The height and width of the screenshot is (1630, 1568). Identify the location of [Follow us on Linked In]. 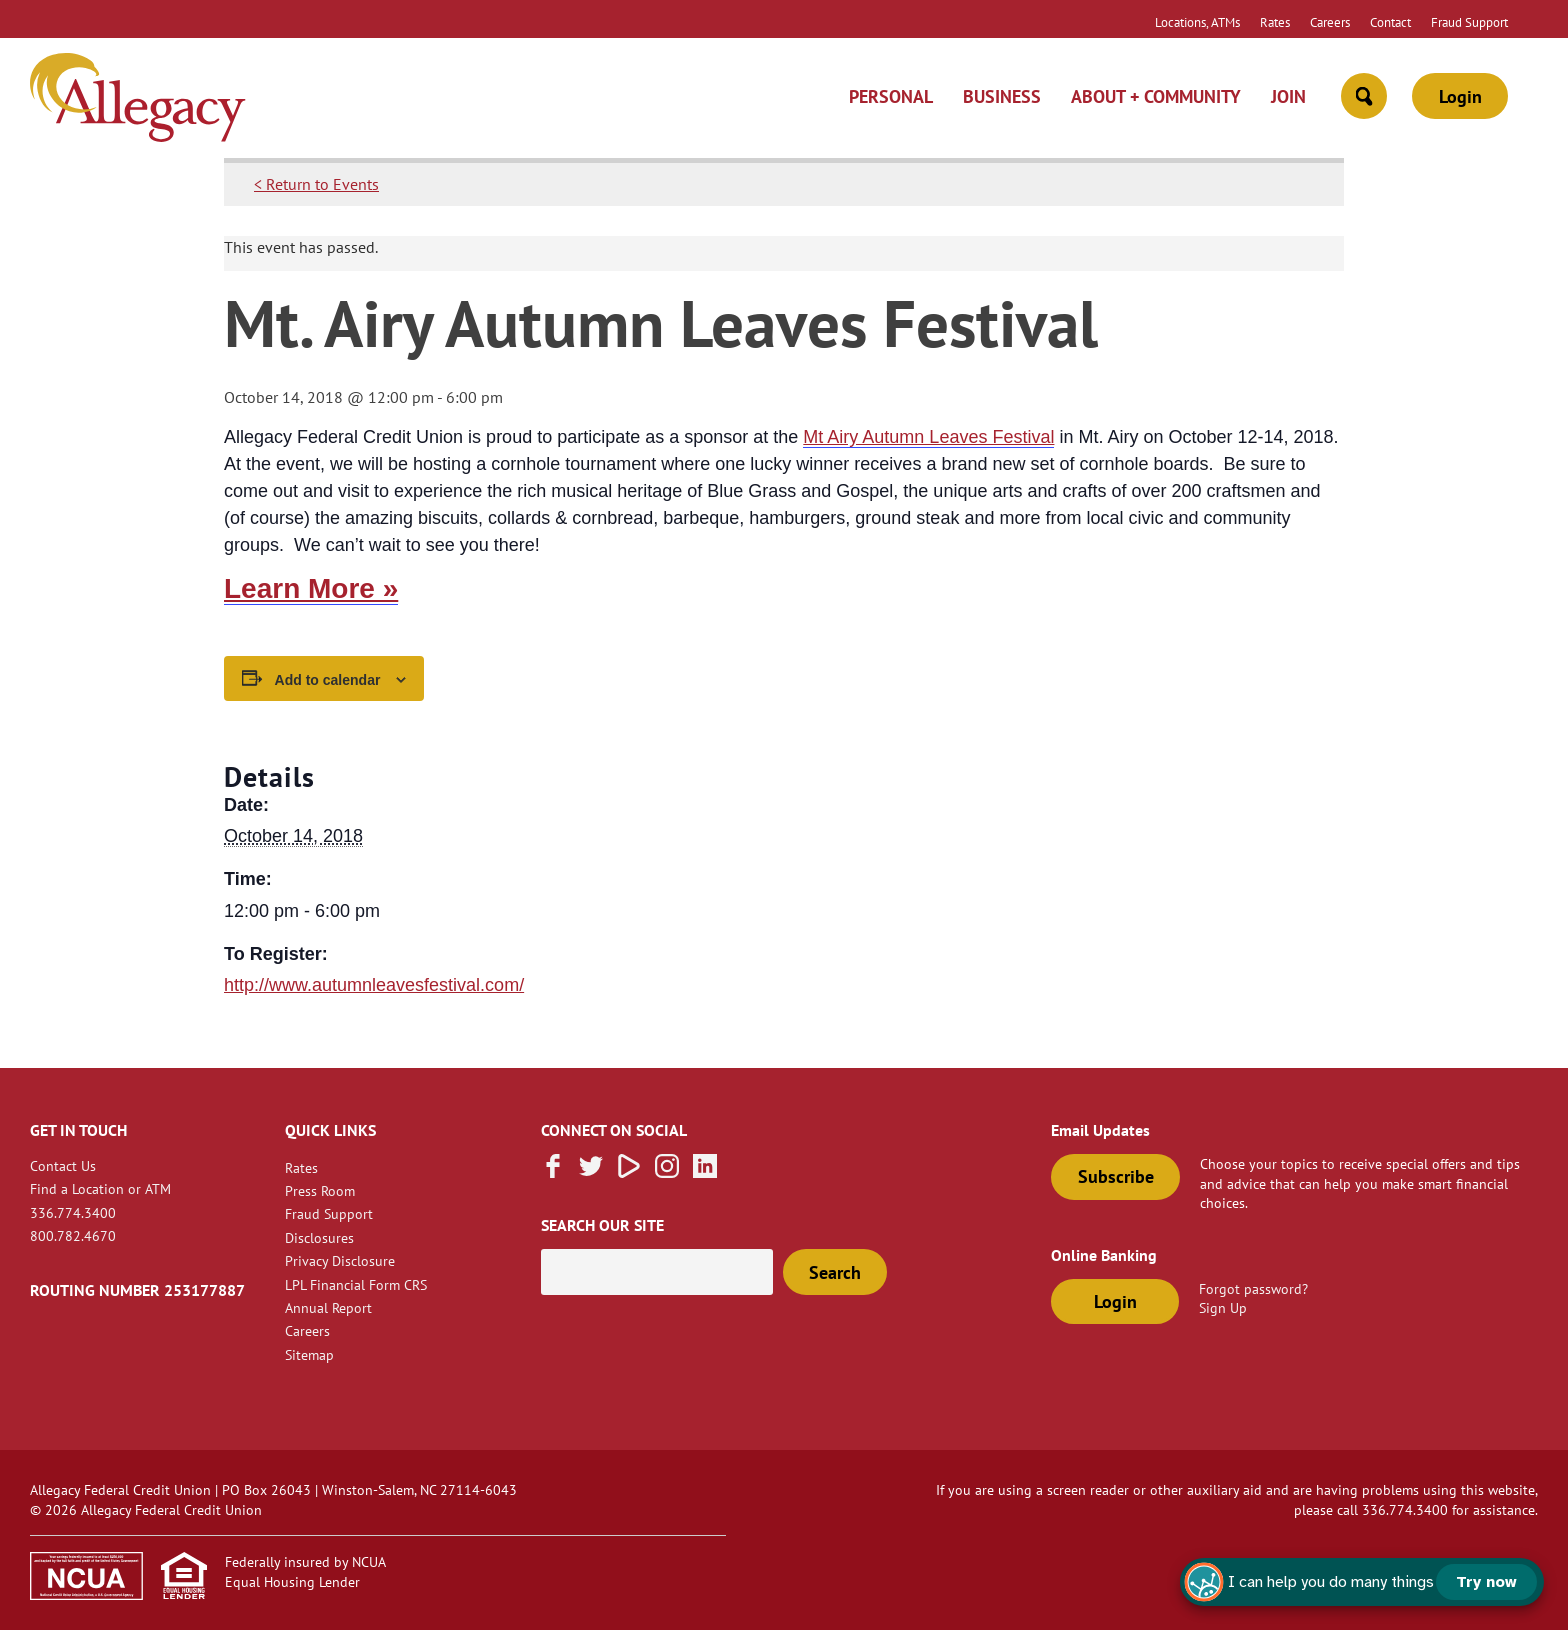
(705, 1172).